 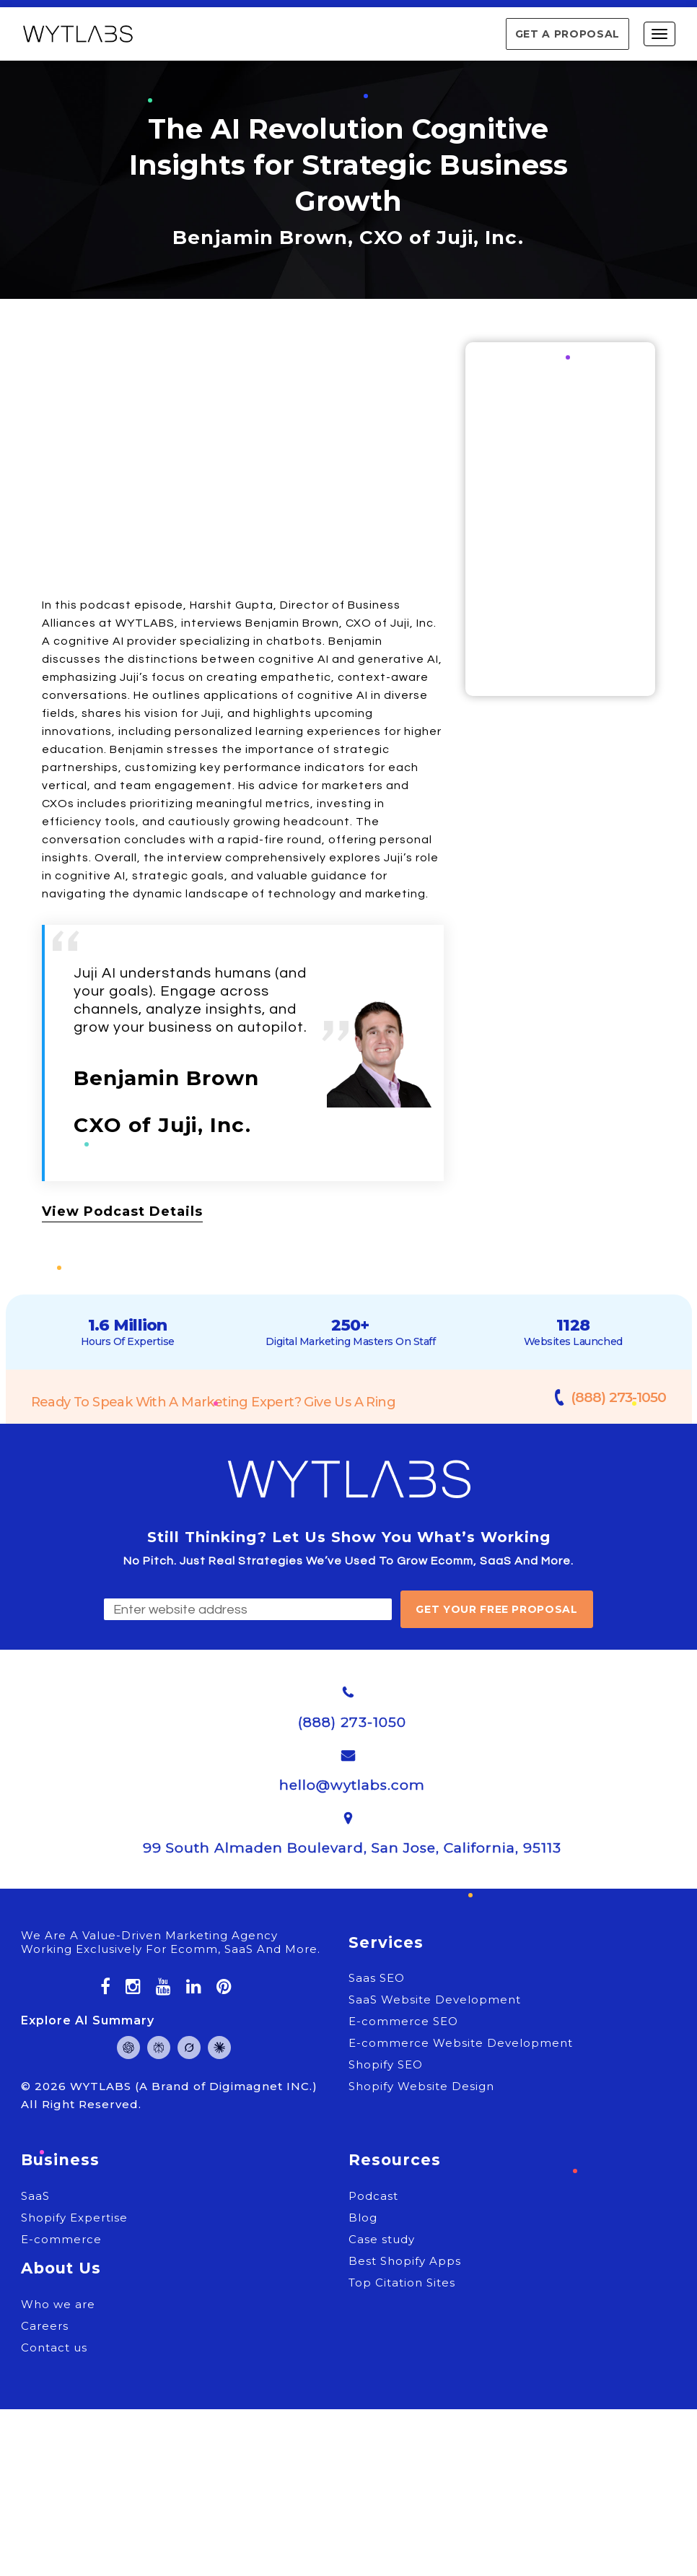 I want to click on E-commerce, so click(x=61, y=2239).